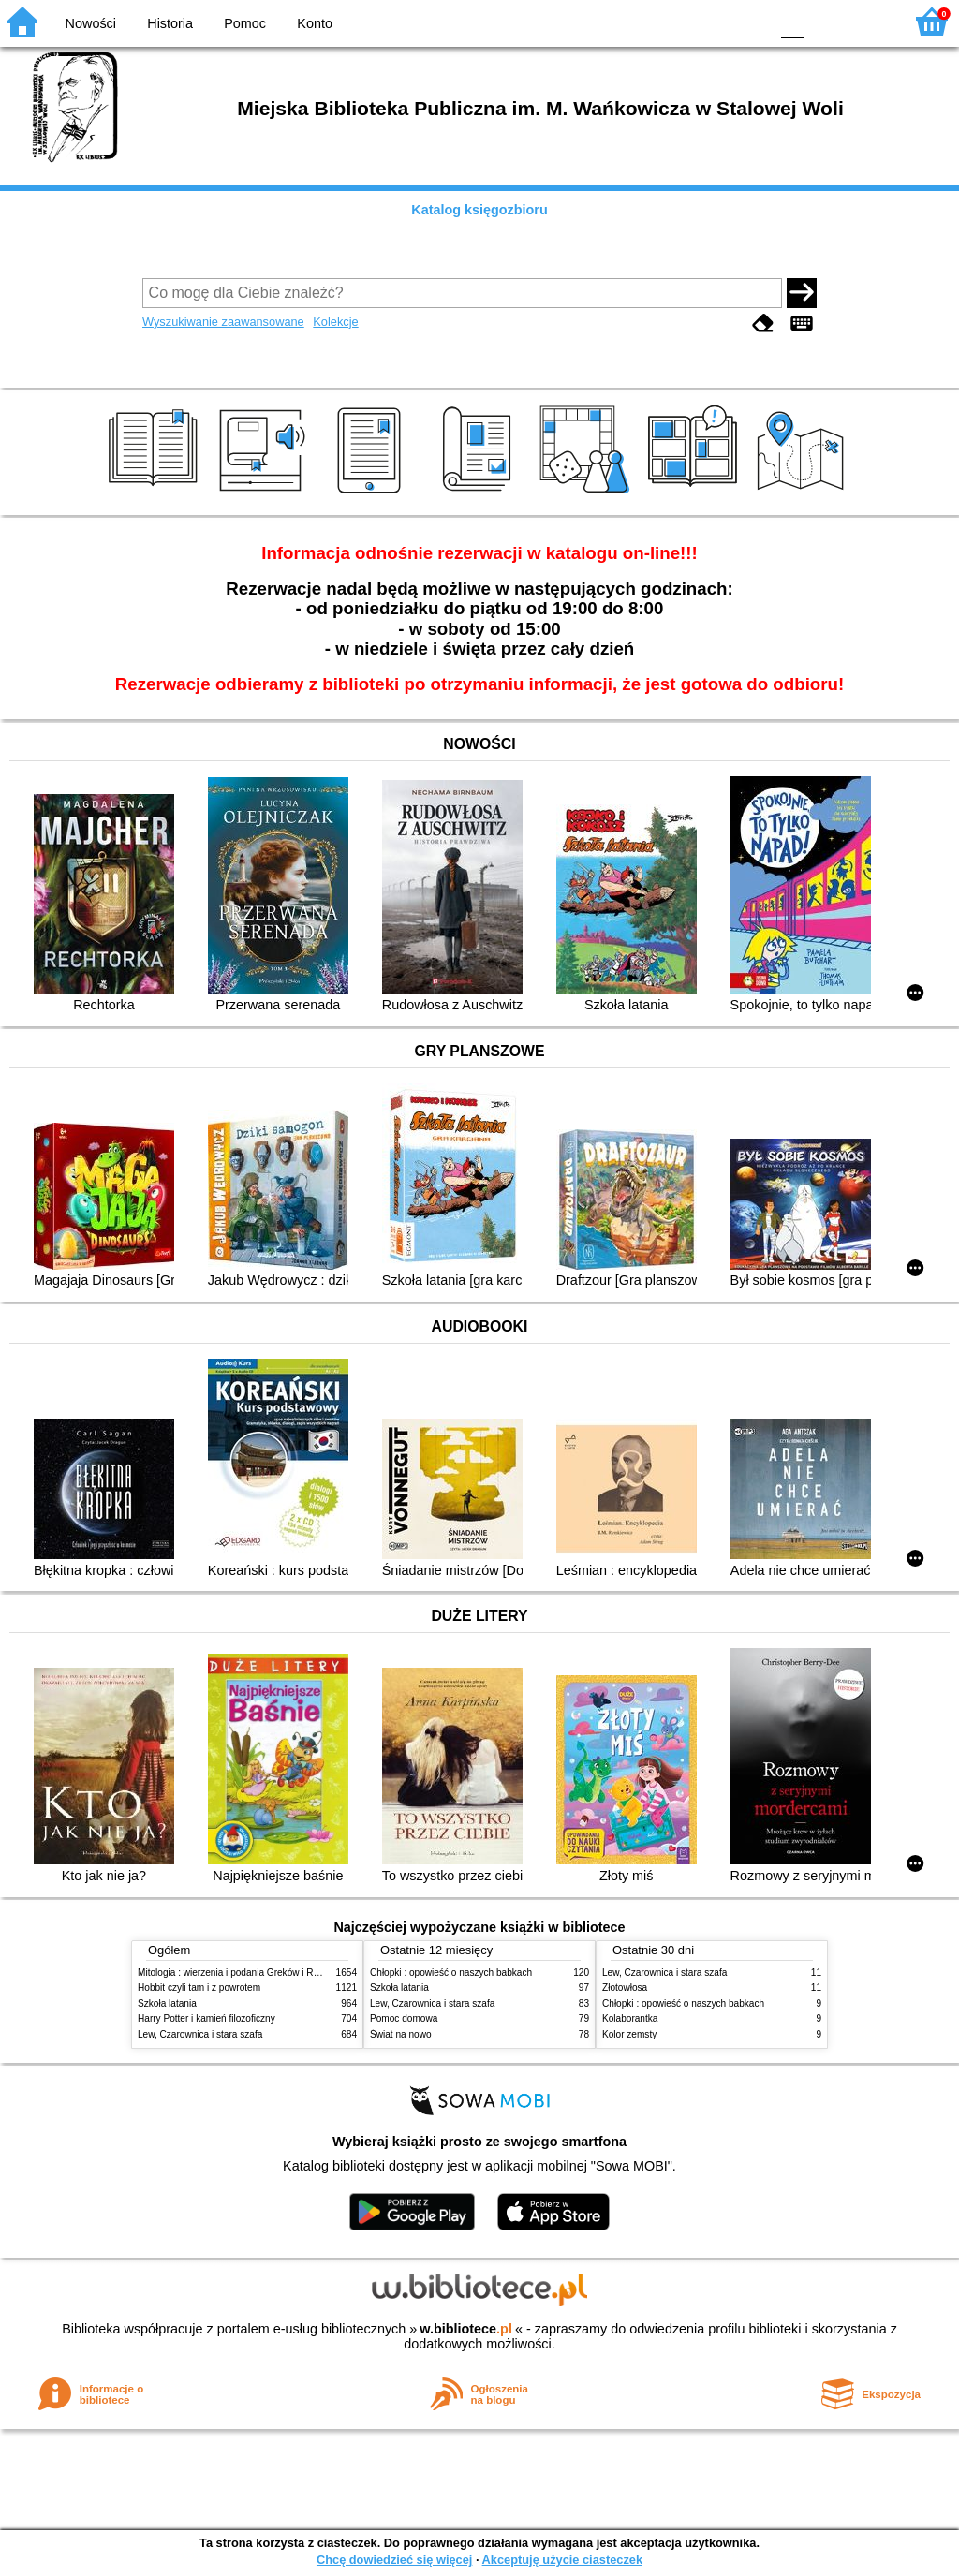 This screenshot has height=2576, width=959. What do you see at coordinates (479, 209) in the screenshot?
I see `Katalog księgozbioru` at bounding box center [479, 209].